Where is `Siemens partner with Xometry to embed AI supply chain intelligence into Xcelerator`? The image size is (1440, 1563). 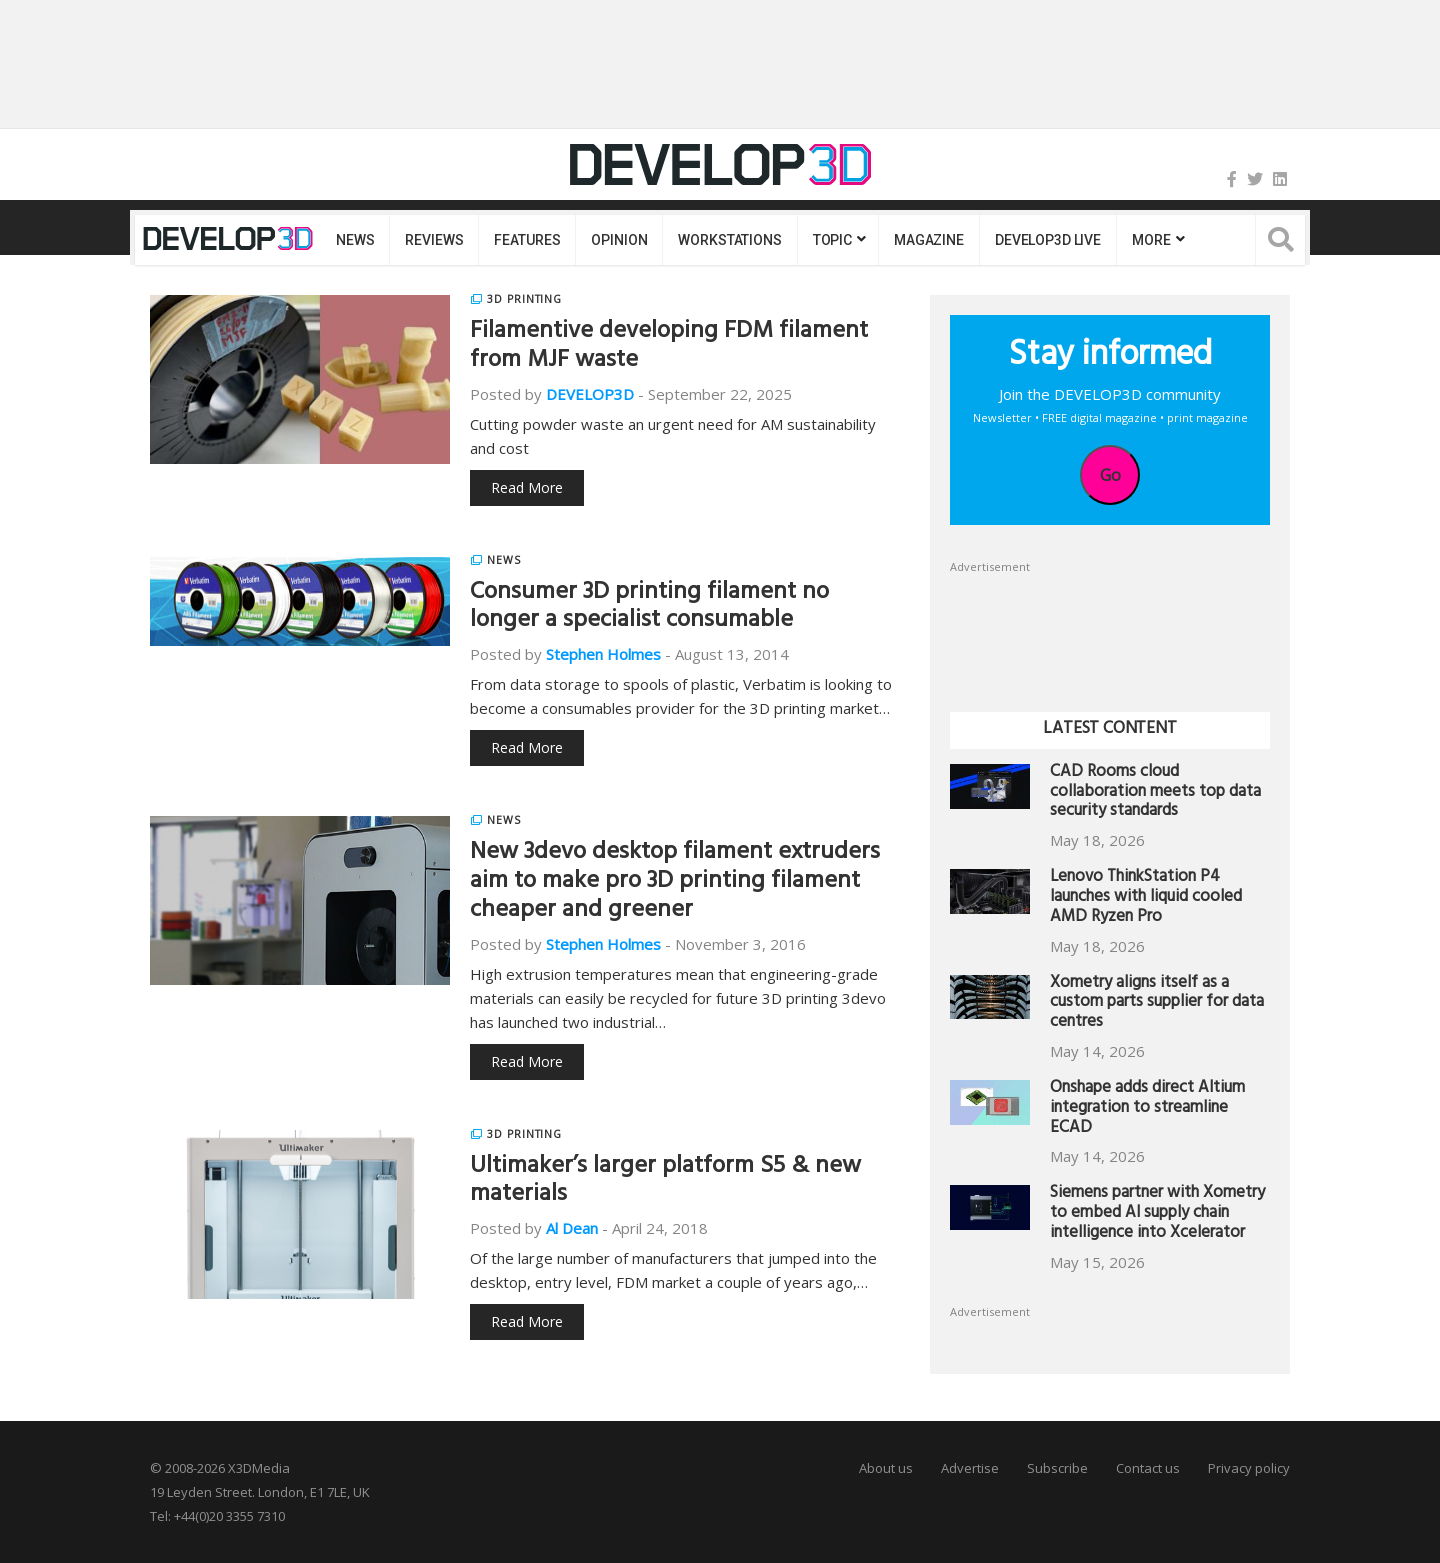
Siemens partner with Xometry to embed AI supply chain intelligence into Xcelerator is located at coordinates (1157, 1214).